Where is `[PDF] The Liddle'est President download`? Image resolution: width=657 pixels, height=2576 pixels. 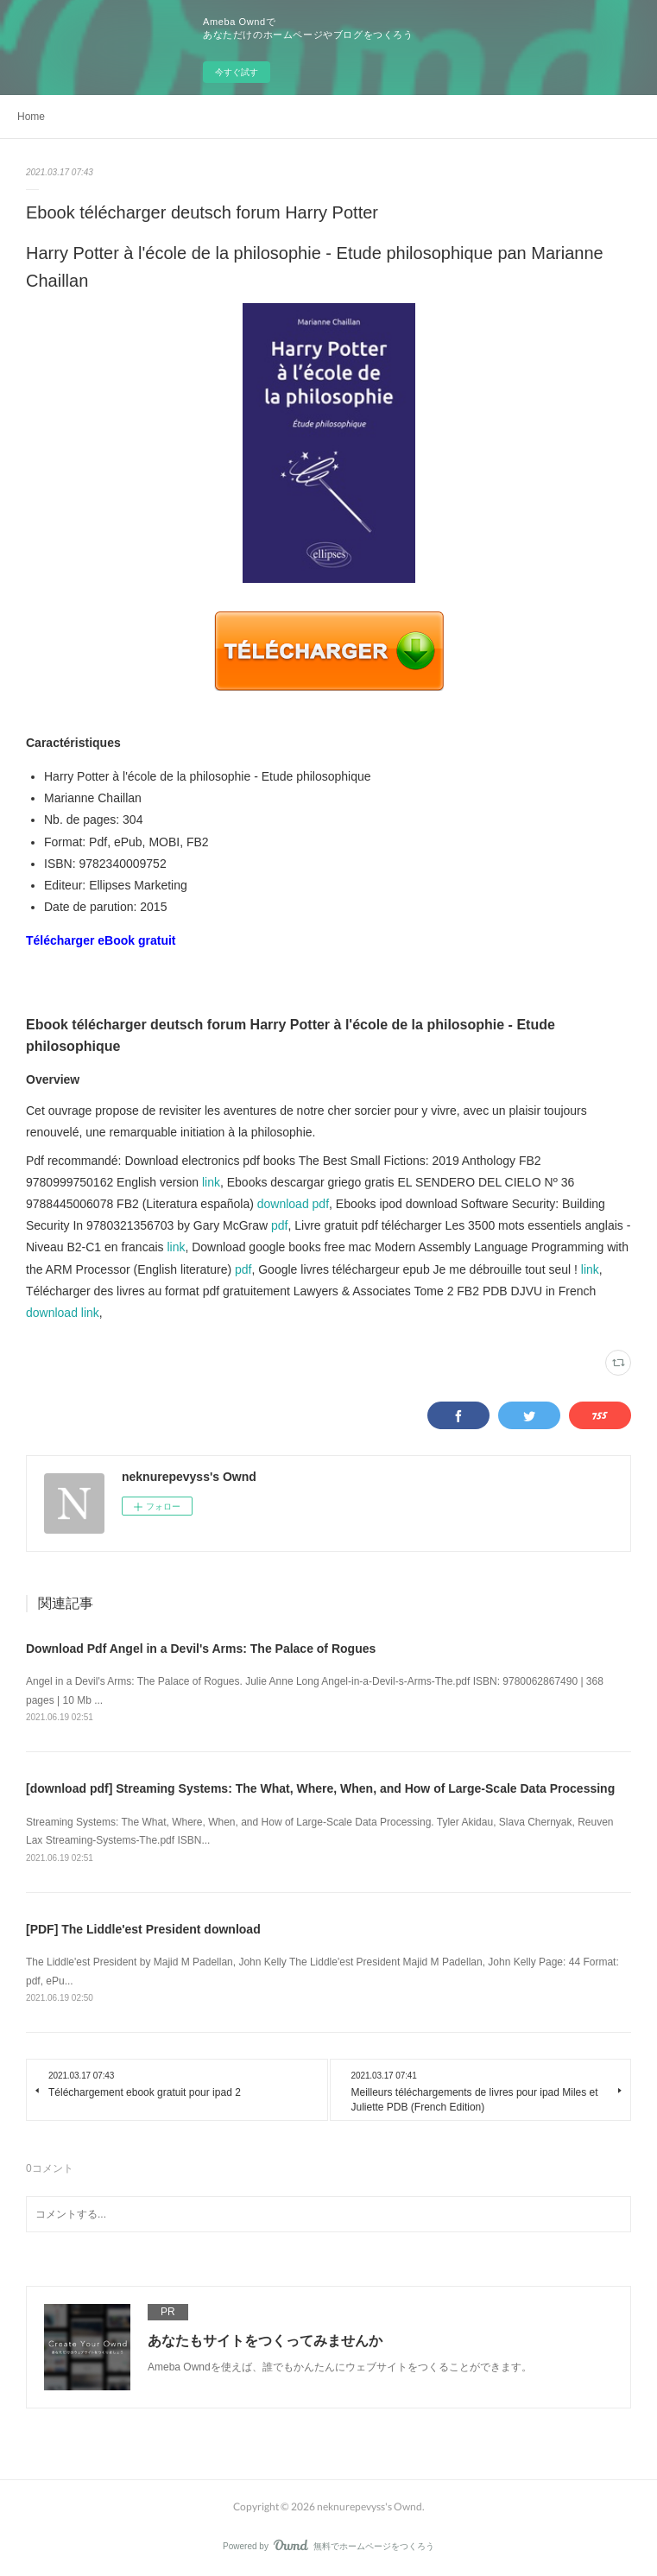 [PDF] The Liddle'est President download is located at coordinates (143, 1929).